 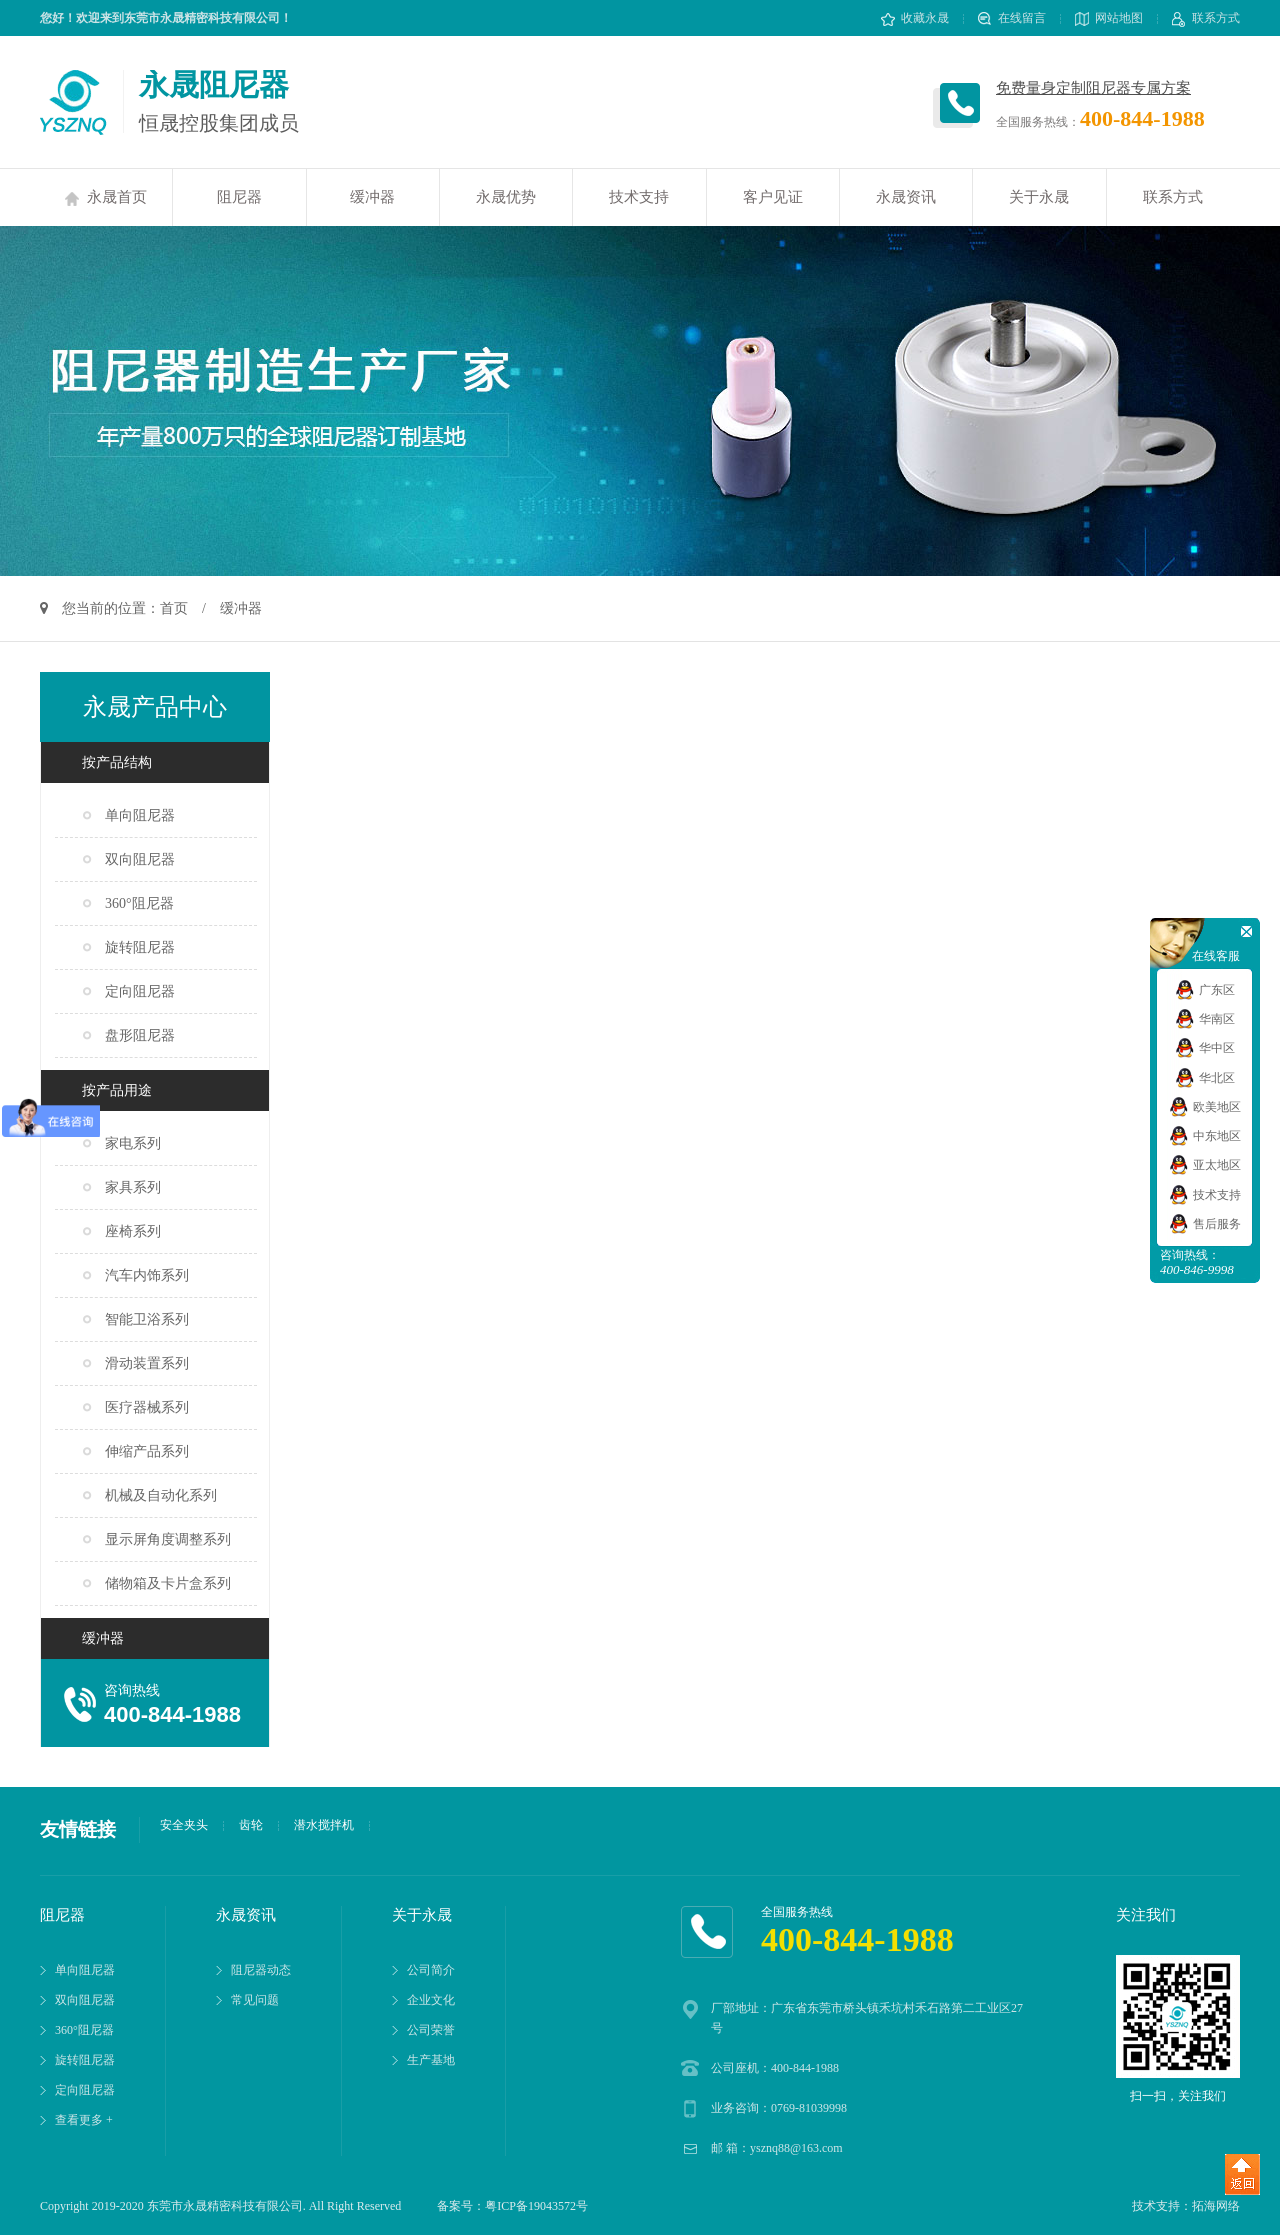 What do you see at coordinates (431, 1970) in the screenshot?
I see `公司简介` at bounding box center [431, 1970].